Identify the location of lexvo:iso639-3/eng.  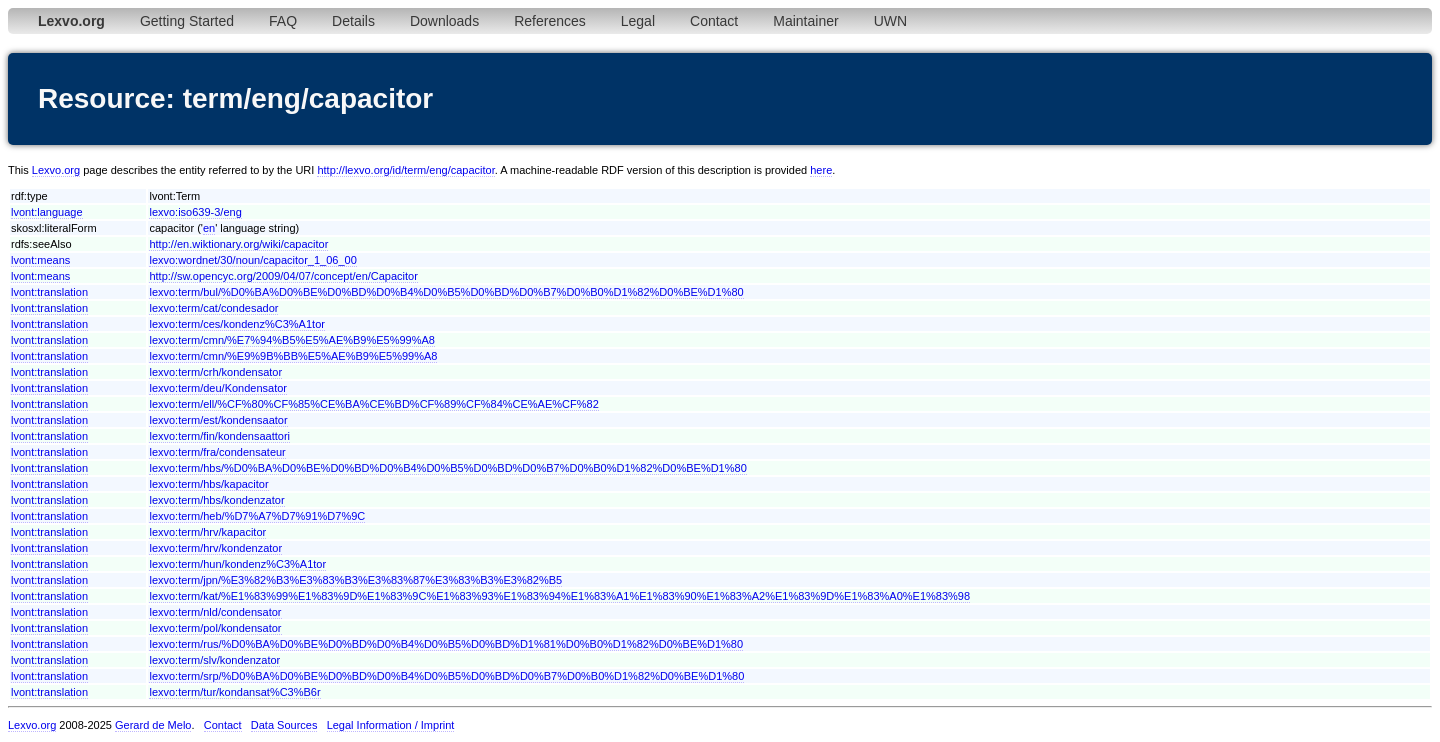
(195, 212).